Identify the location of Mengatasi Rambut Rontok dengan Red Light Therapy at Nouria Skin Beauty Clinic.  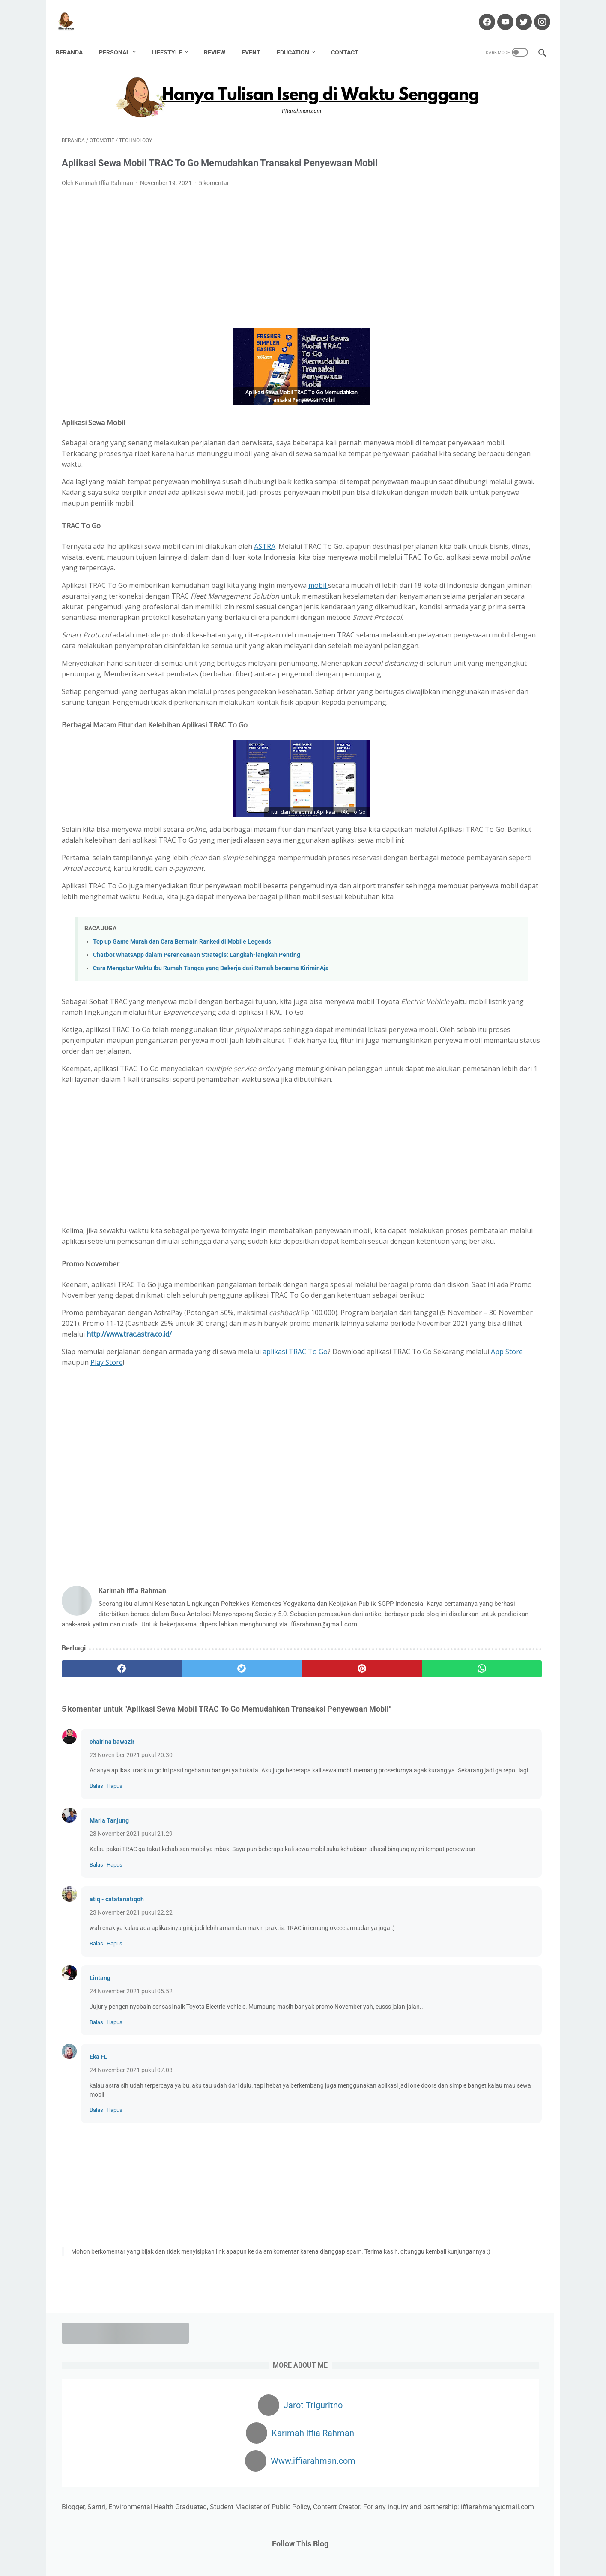
(476, 601).